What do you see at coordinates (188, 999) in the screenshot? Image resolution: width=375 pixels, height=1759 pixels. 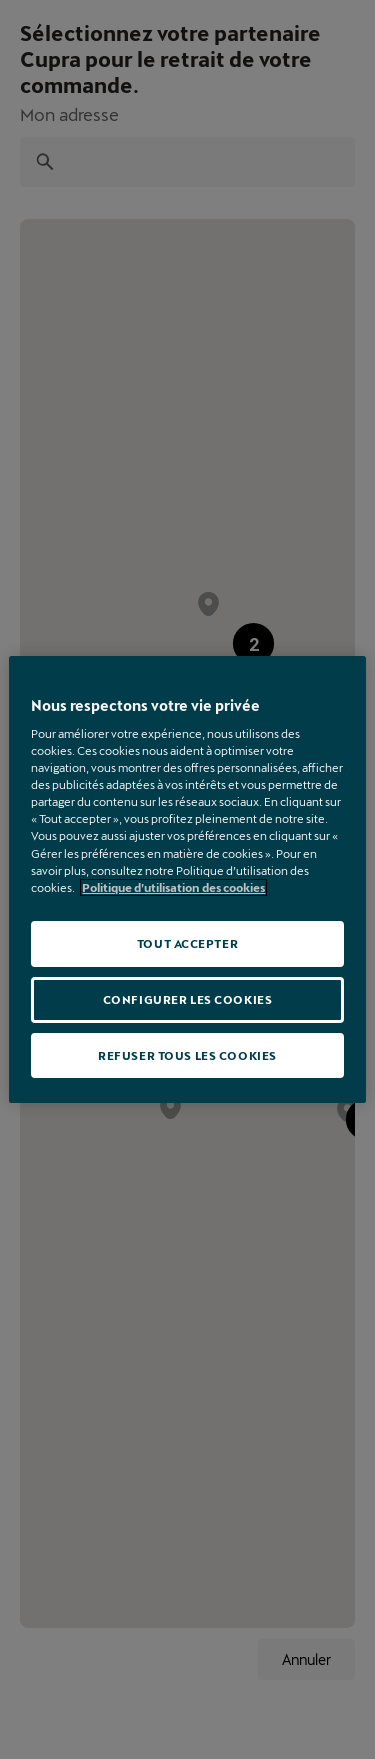 I see `CONFIGURER LES COOKIES` at bounding box center [188, 999].